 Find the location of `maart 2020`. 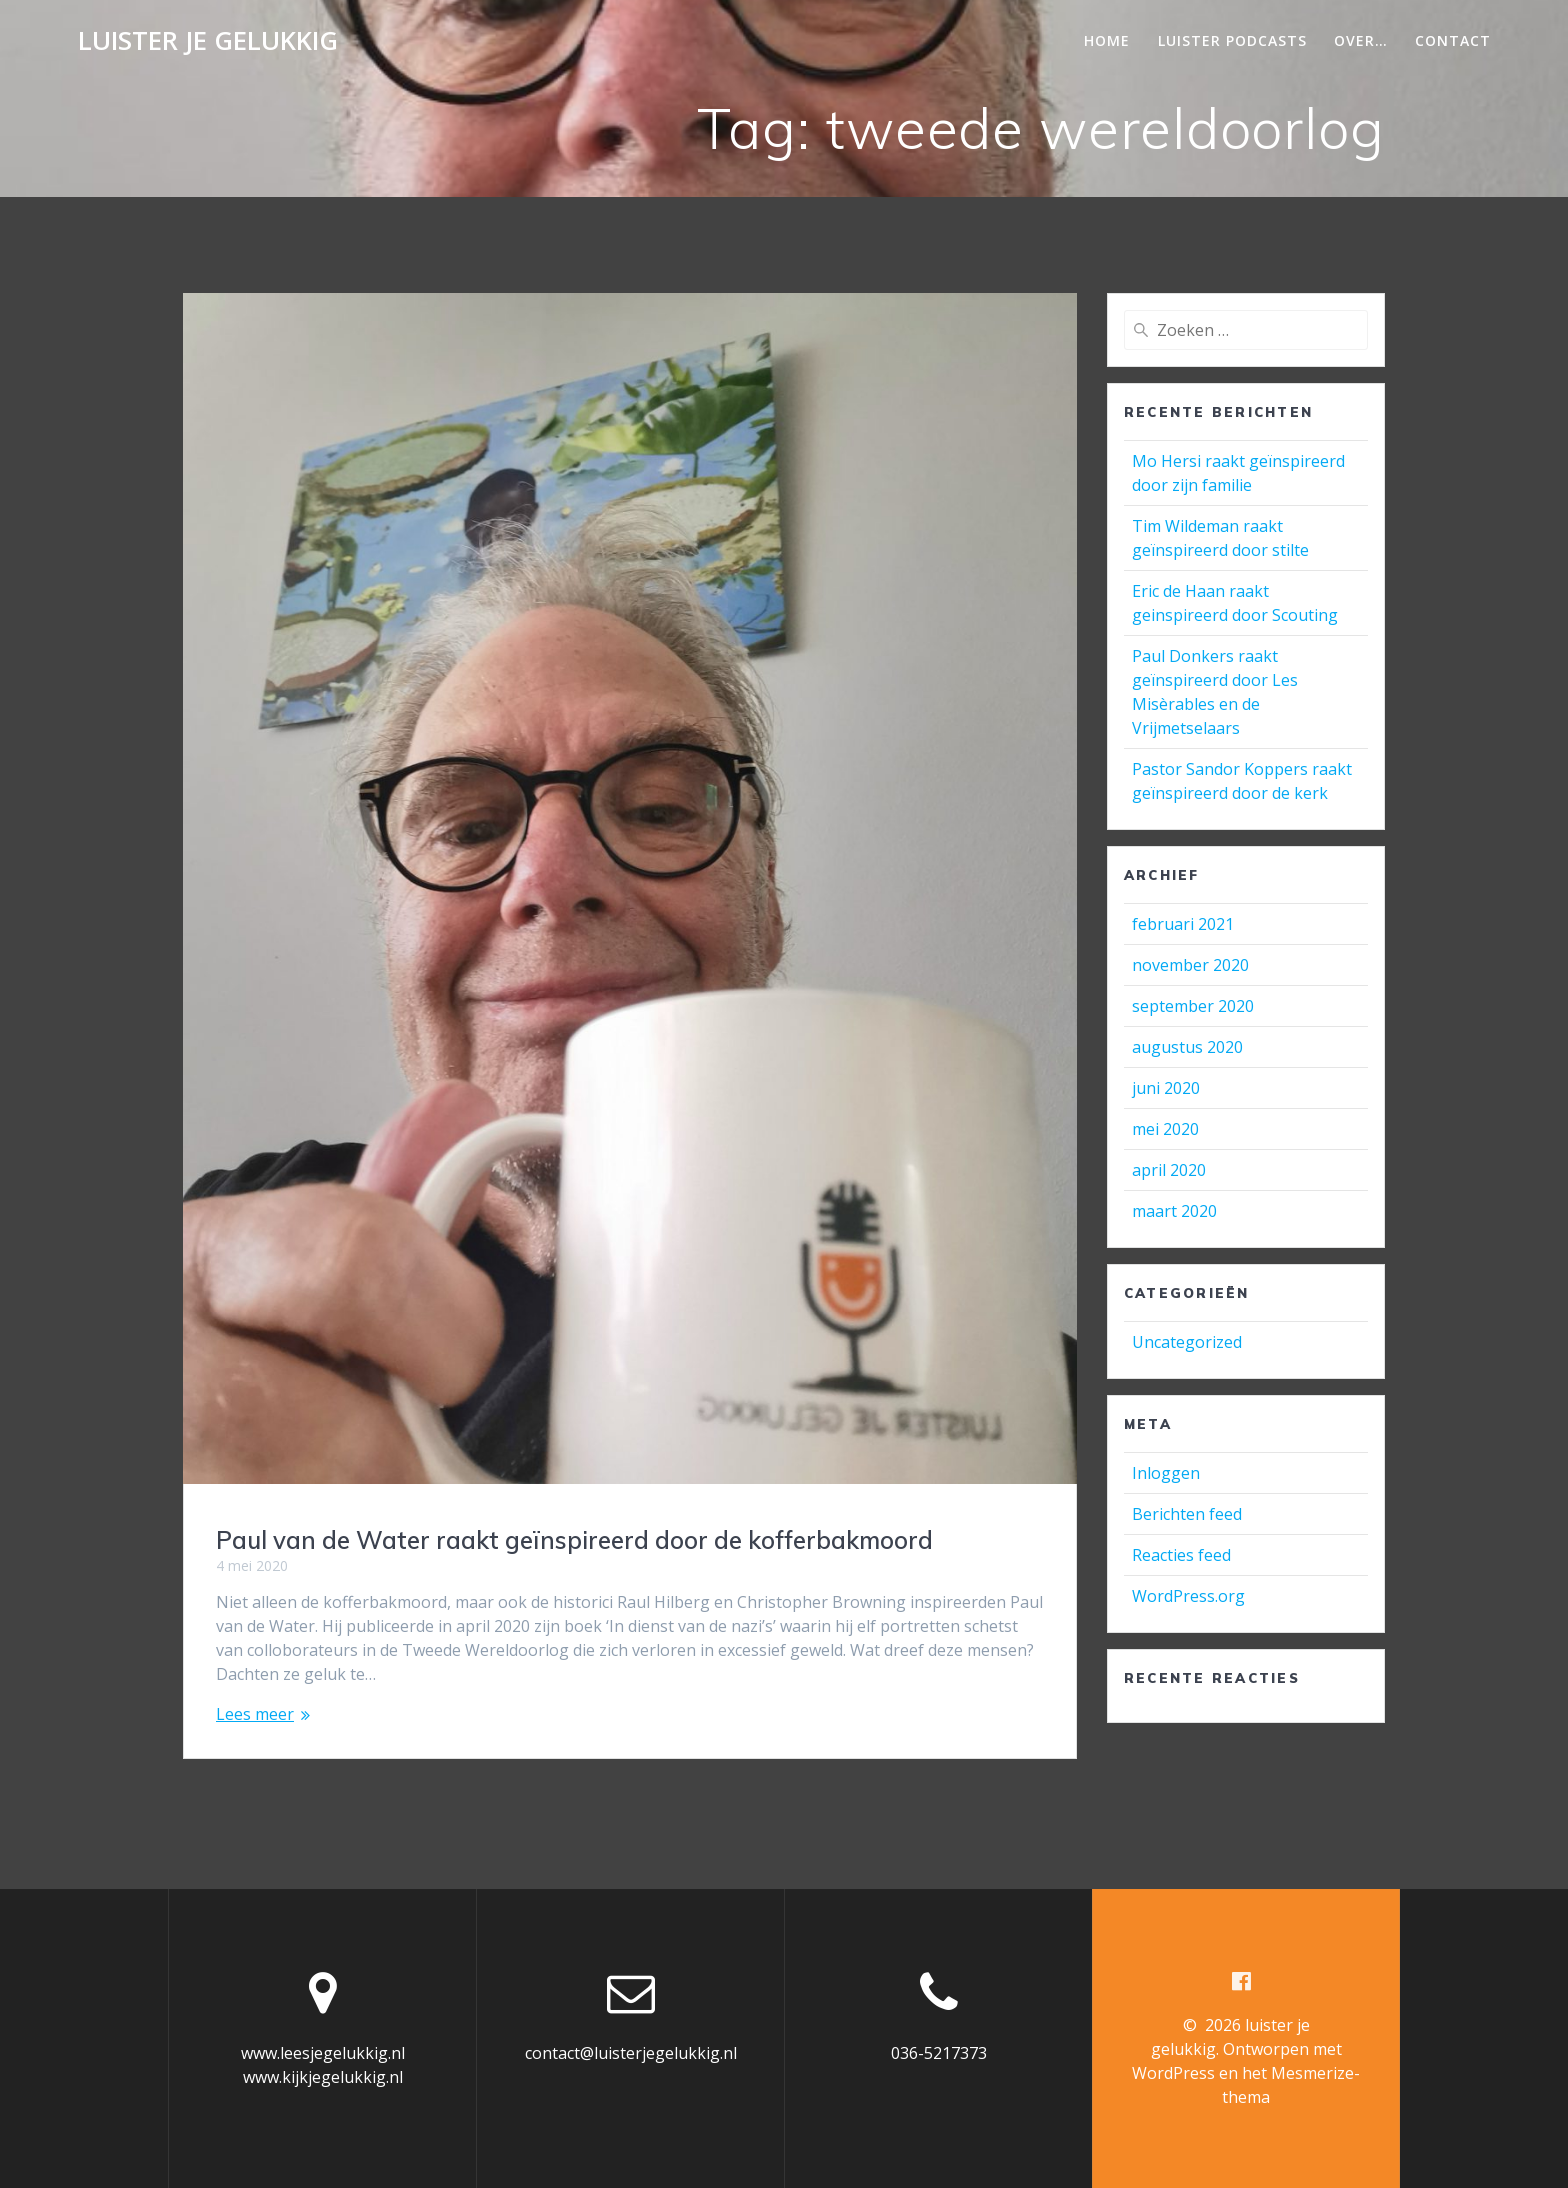

maart 2020 is located at coordinates (1174, 1211).